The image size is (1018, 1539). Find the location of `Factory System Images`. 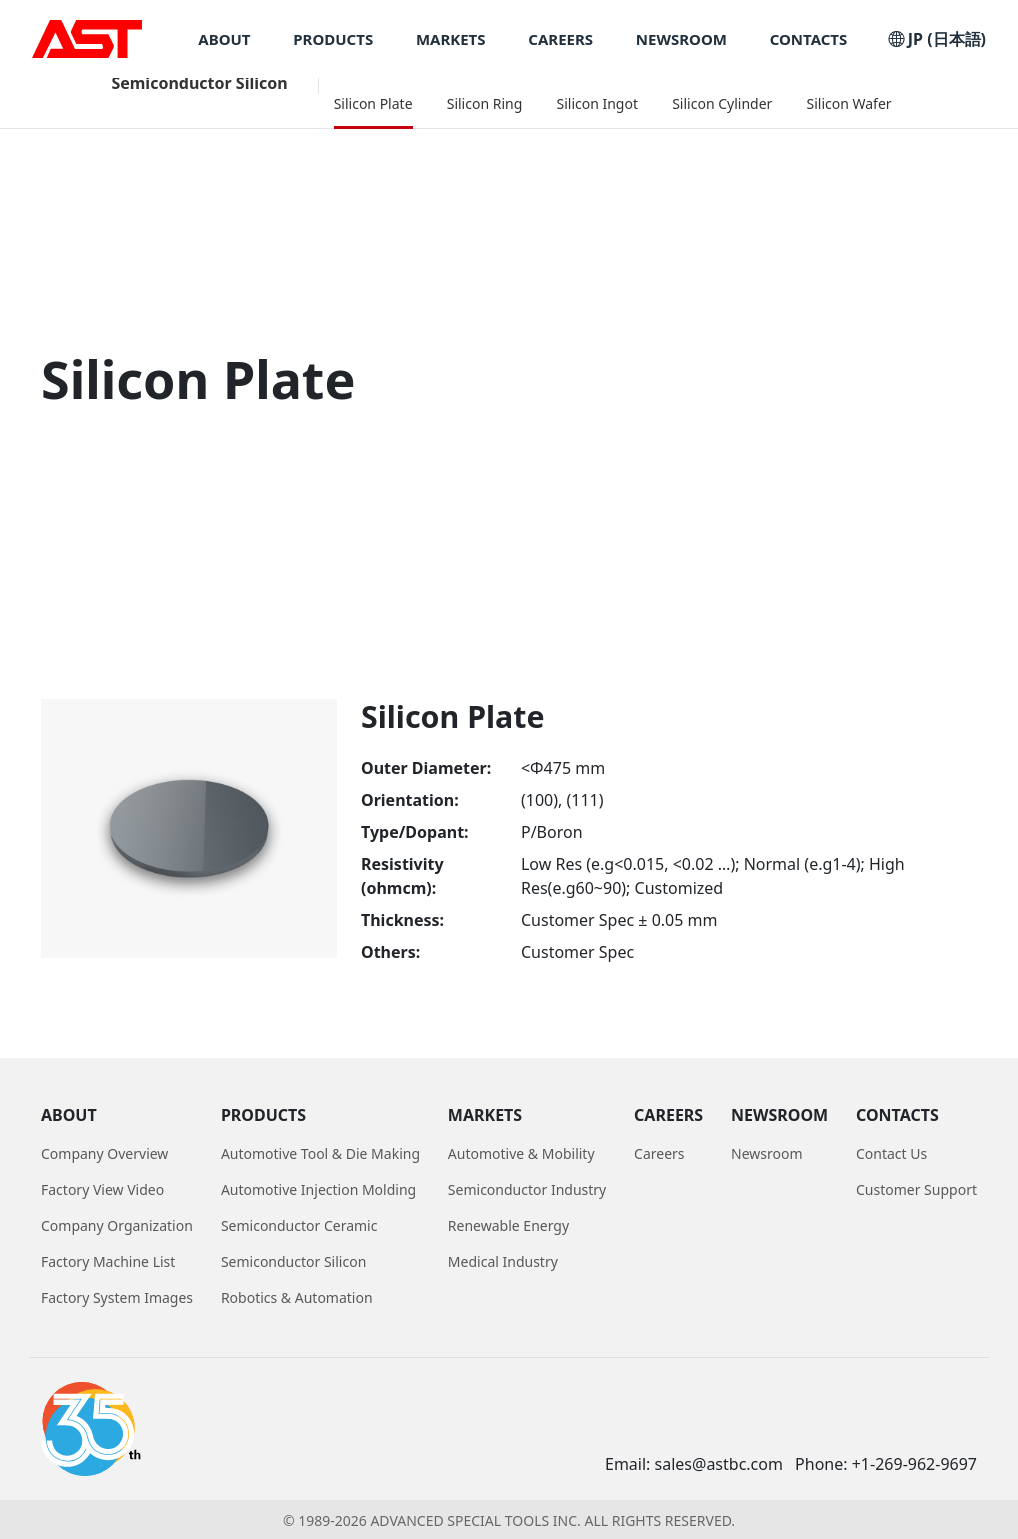

Factory System Images is located at coordinates (117, 1297).